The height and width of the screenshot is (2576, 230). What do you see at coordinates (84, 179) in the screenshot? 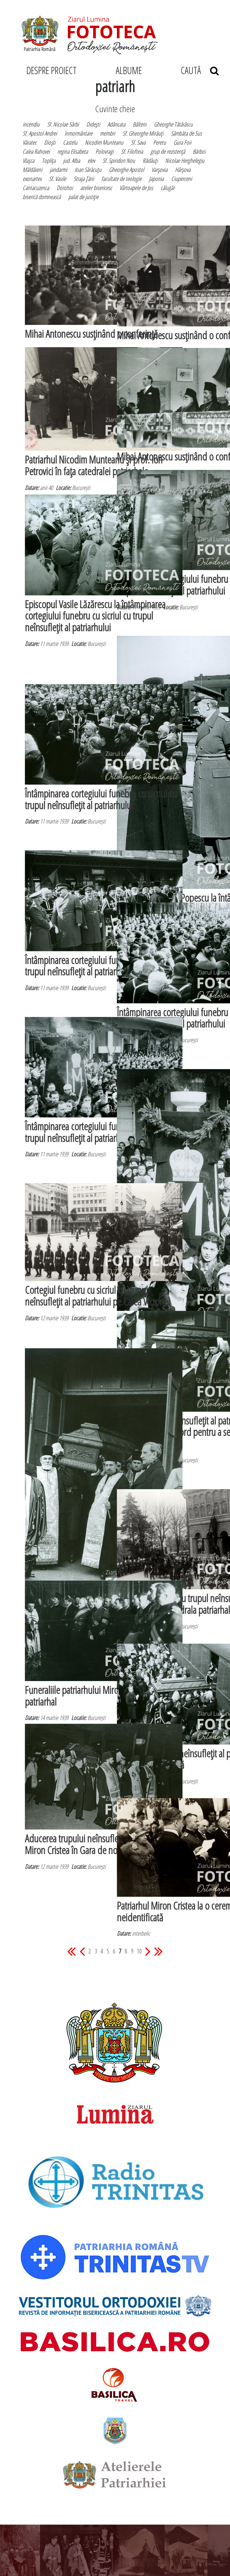
I see `Straja Ţării` at bounding box center [84, 179].